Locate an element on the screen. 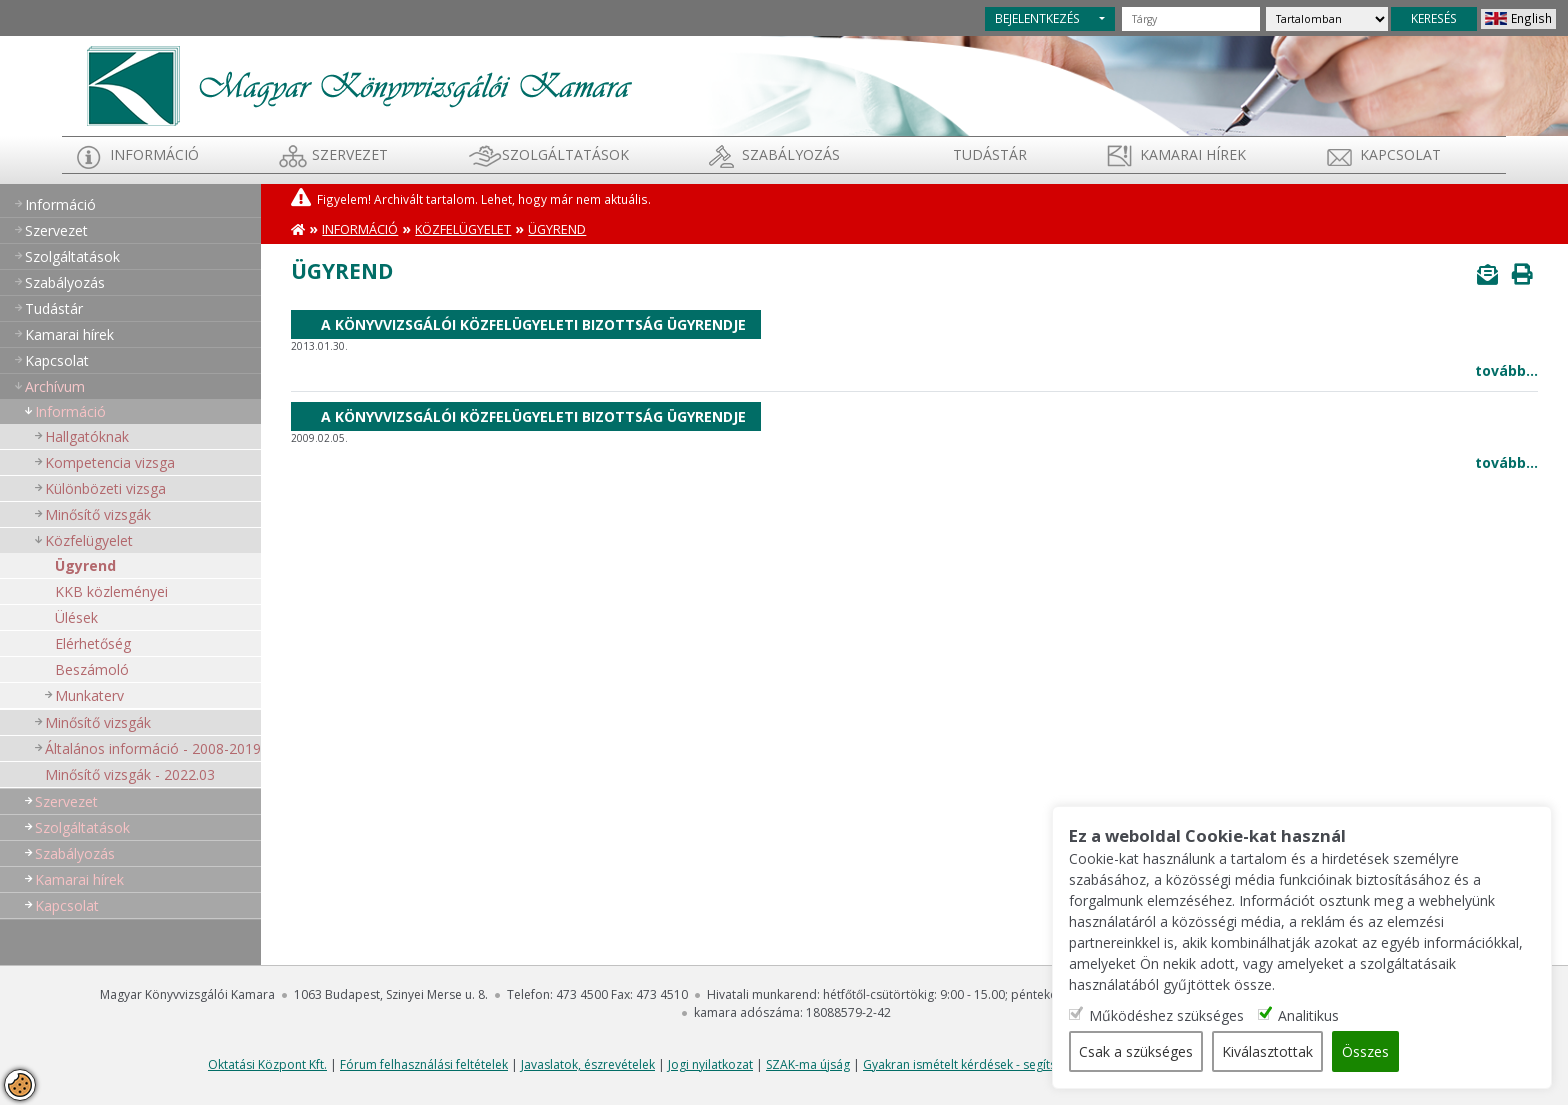  Szolgáltatások is located at coordinates (565, 154).